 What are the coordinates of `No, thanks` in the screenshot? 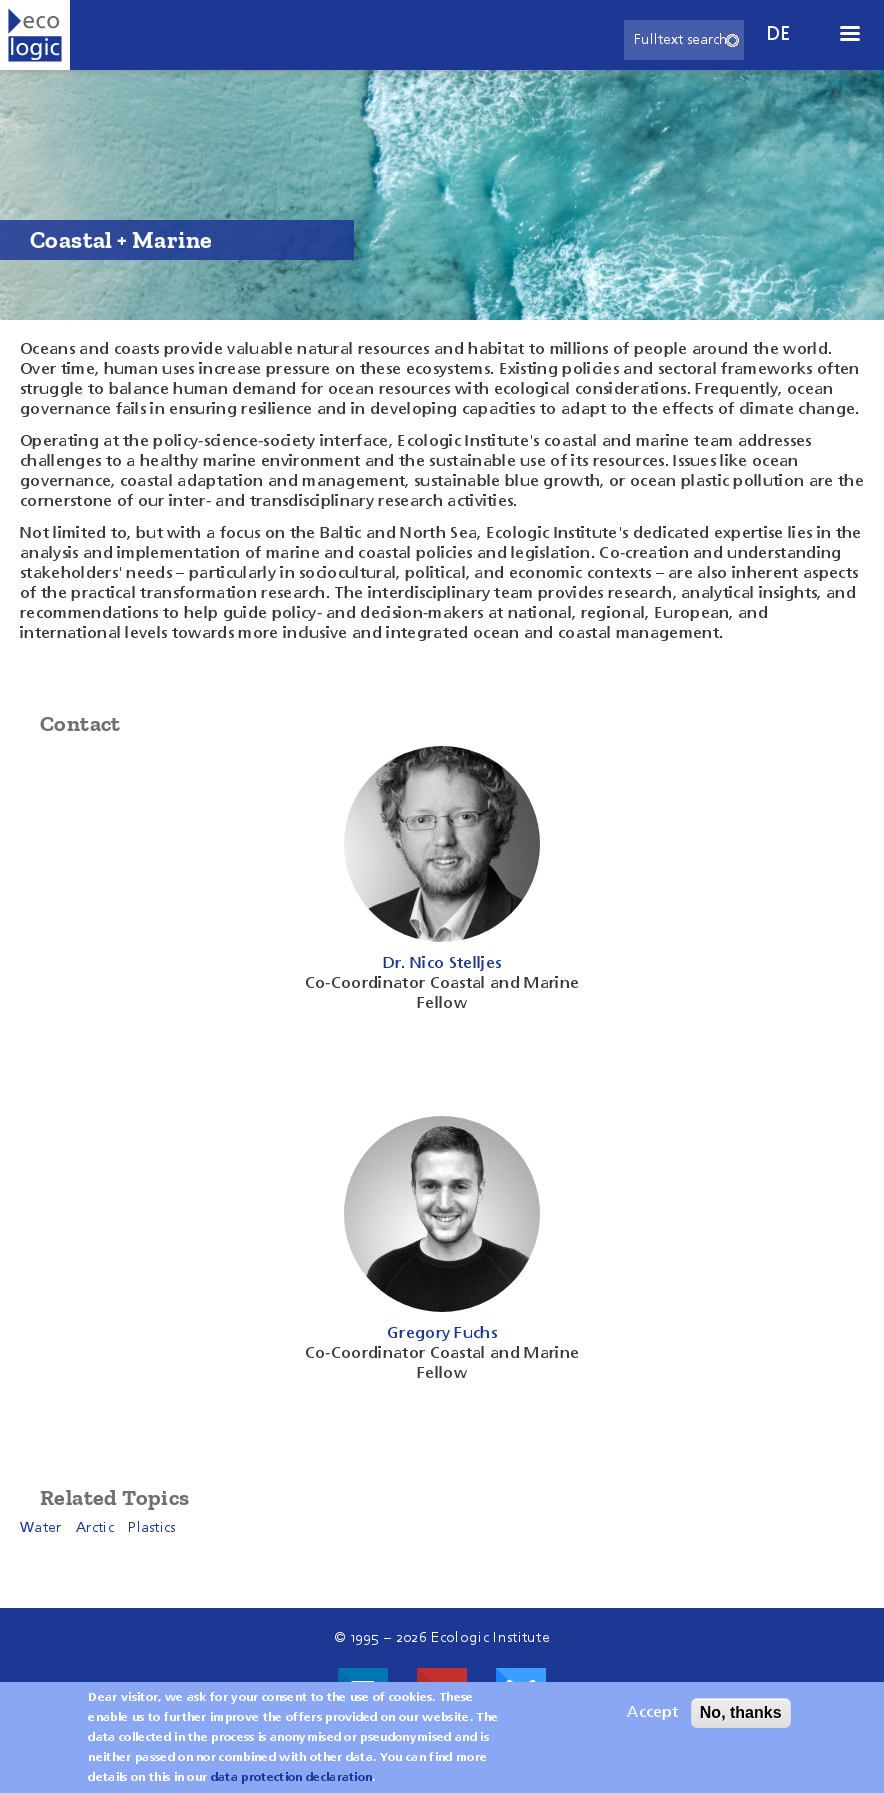 It's located at (741, 1720).